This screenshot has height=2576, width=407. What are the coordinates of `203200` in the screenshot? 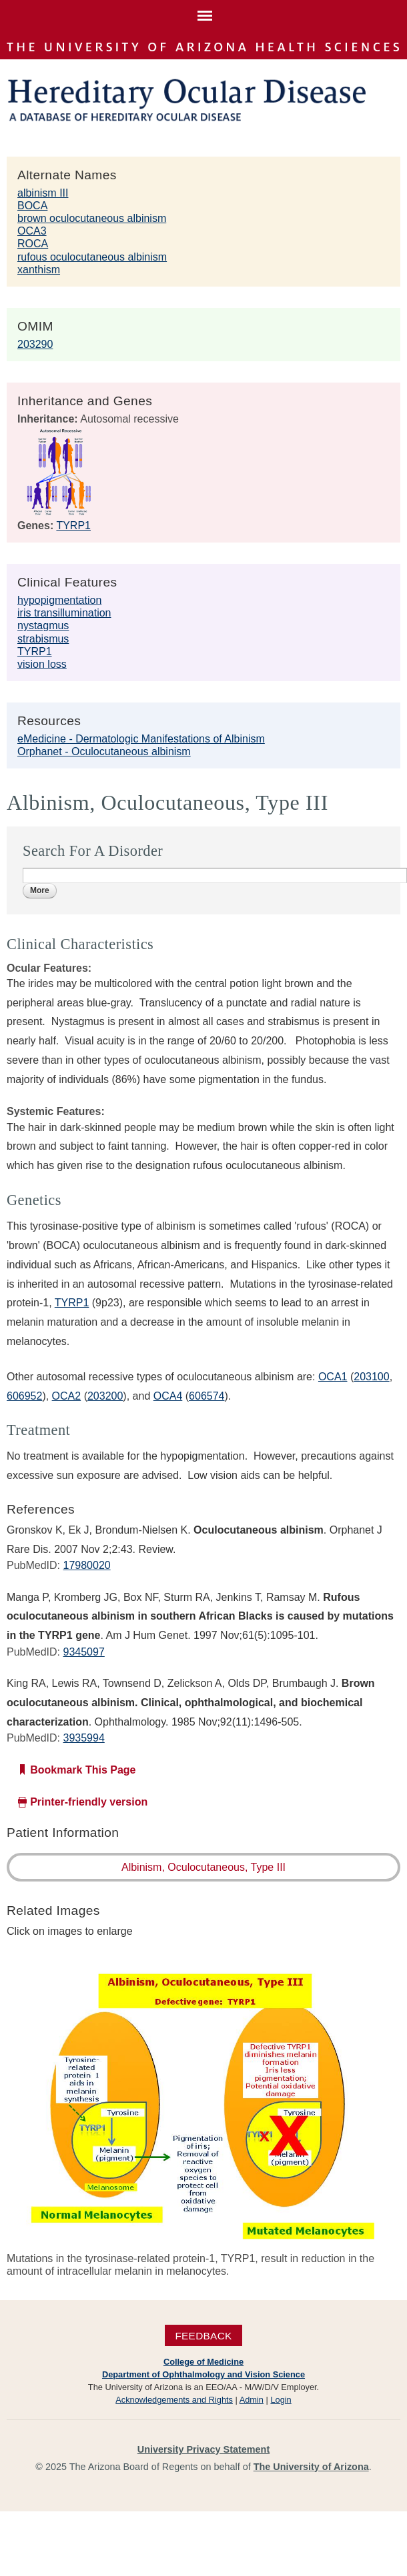 It's located at (105, 1396).